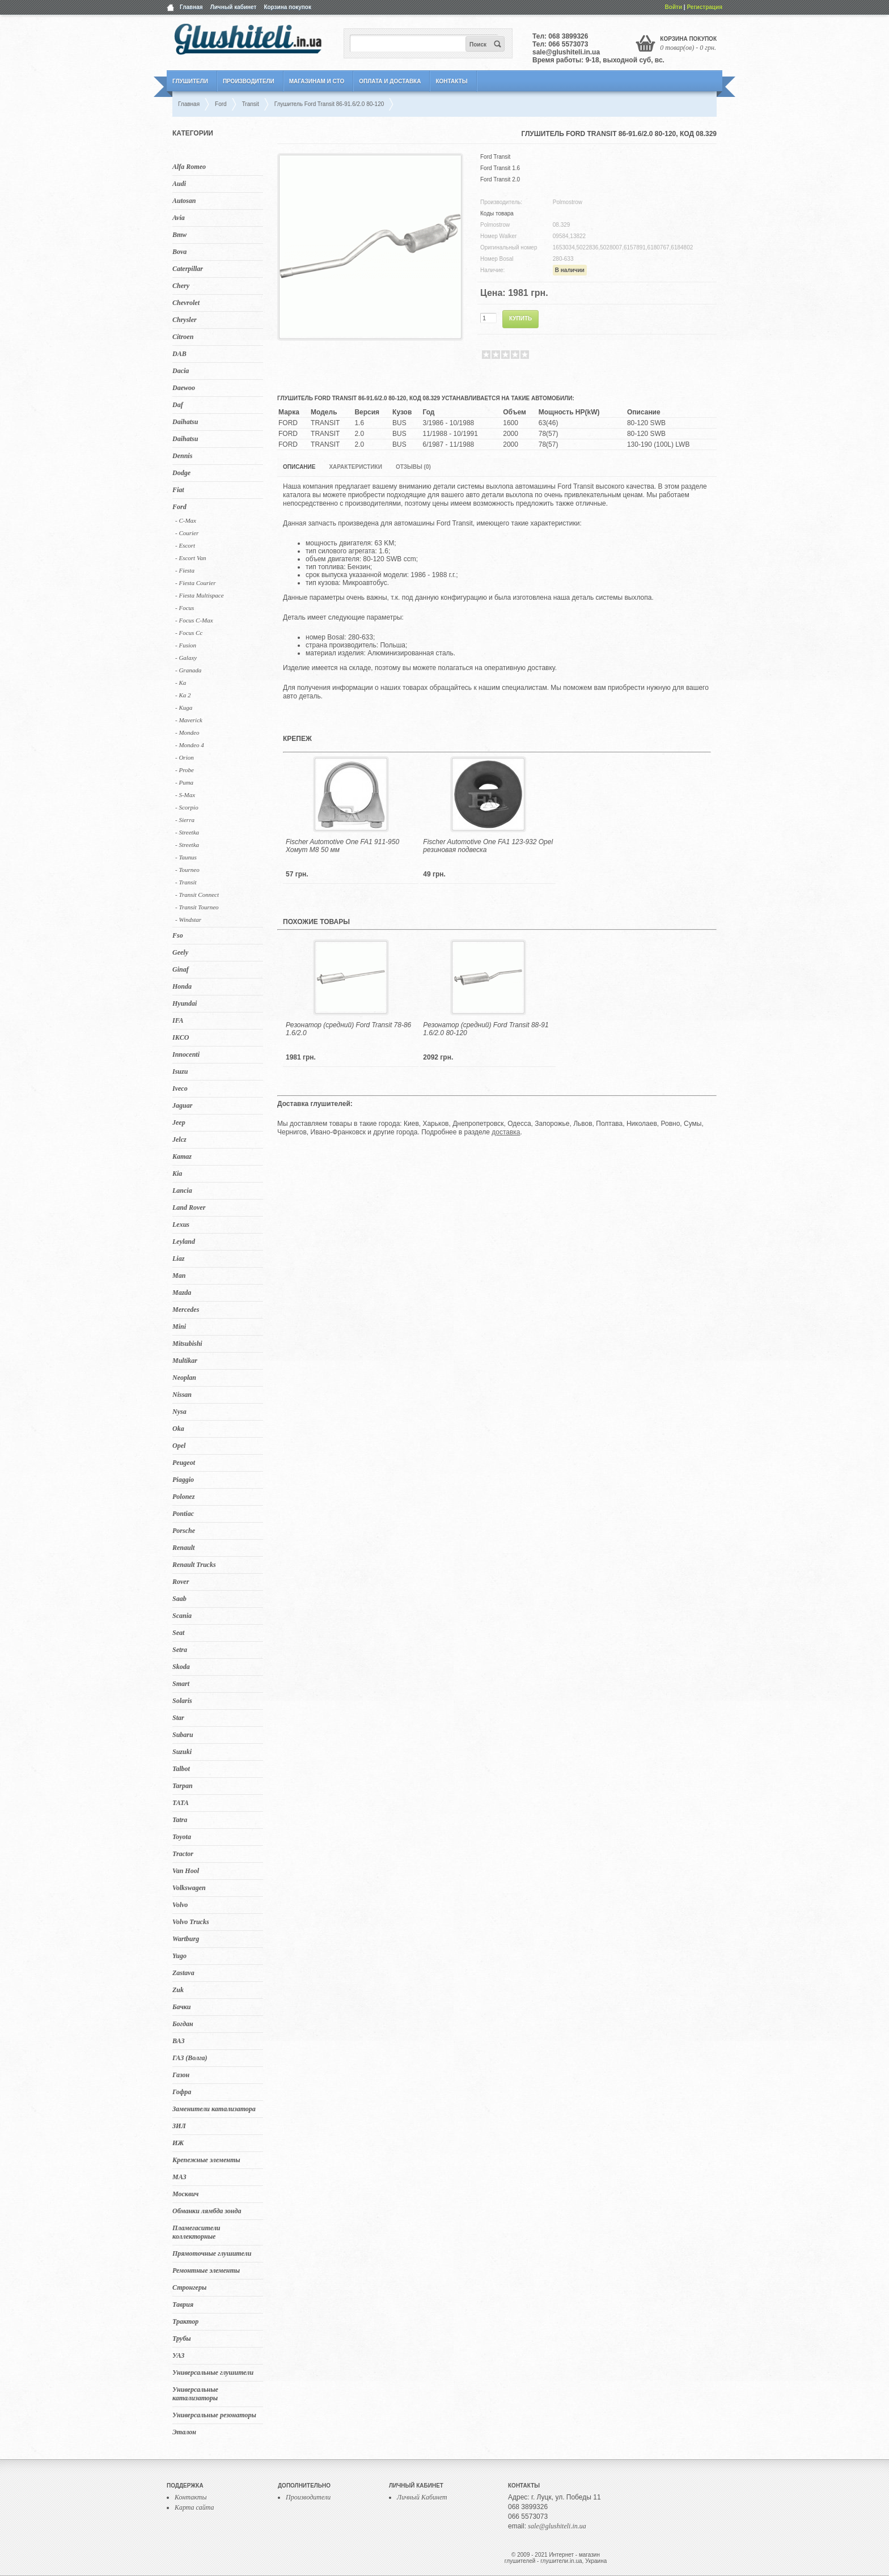  I want to click on - Mondeo 4, so click(189, 745).